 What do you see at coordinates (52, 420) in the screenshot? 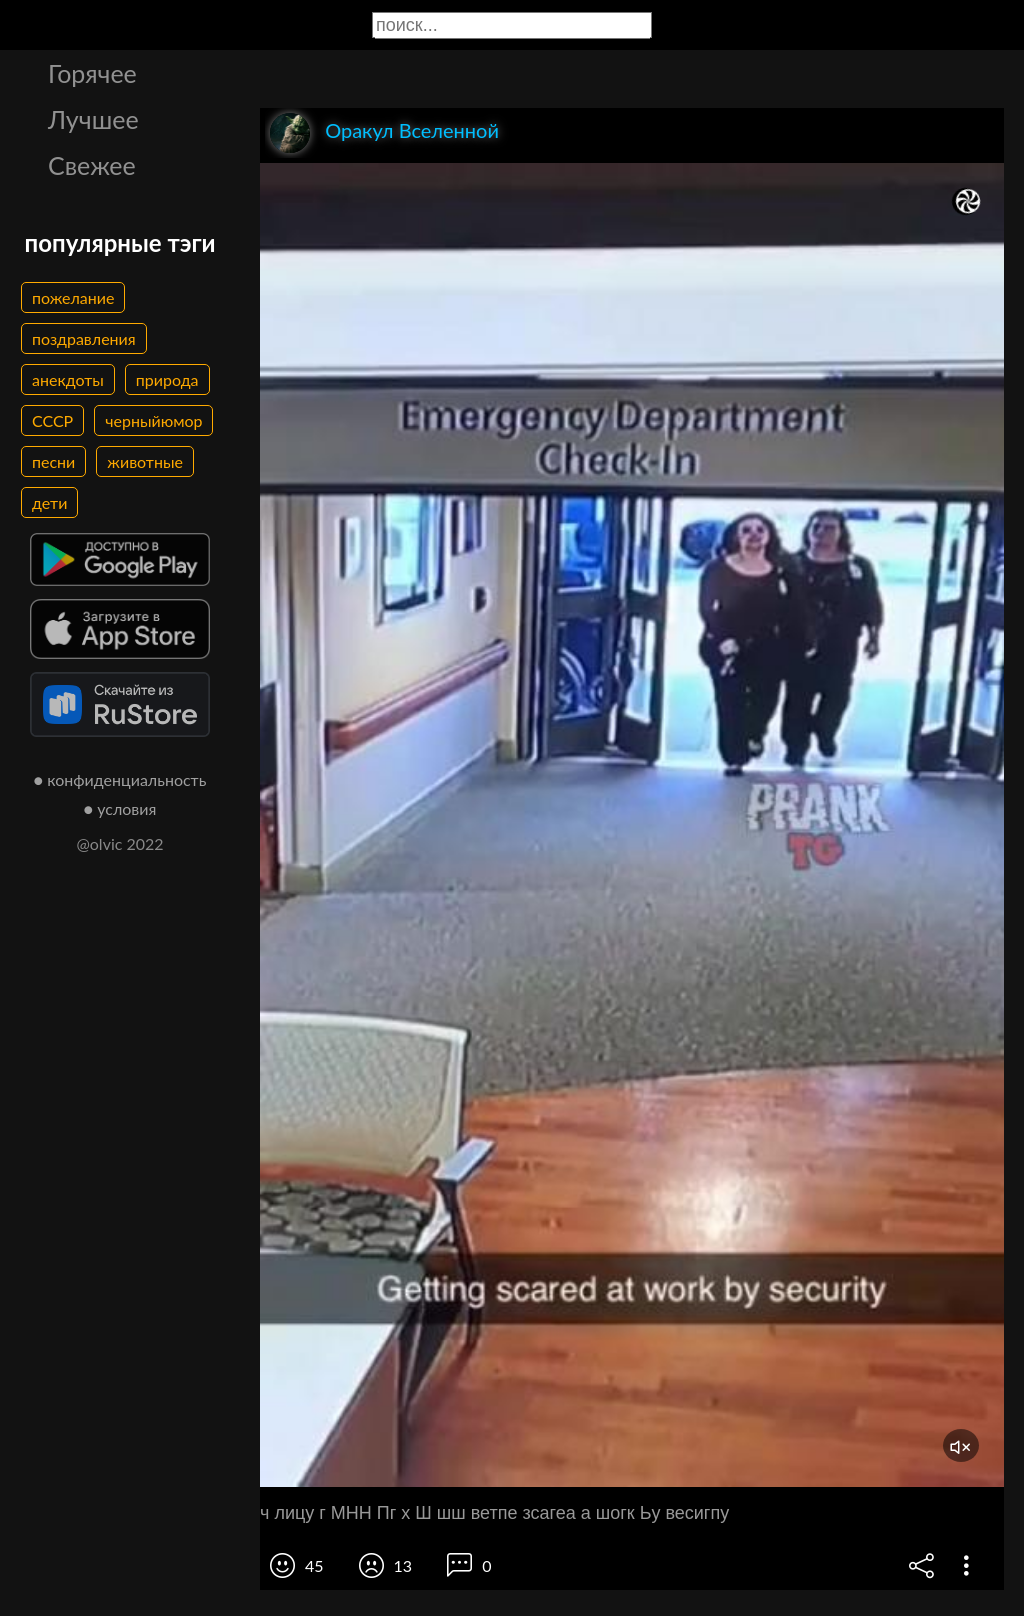
I see `СССР` at bounding box center [52, 420].